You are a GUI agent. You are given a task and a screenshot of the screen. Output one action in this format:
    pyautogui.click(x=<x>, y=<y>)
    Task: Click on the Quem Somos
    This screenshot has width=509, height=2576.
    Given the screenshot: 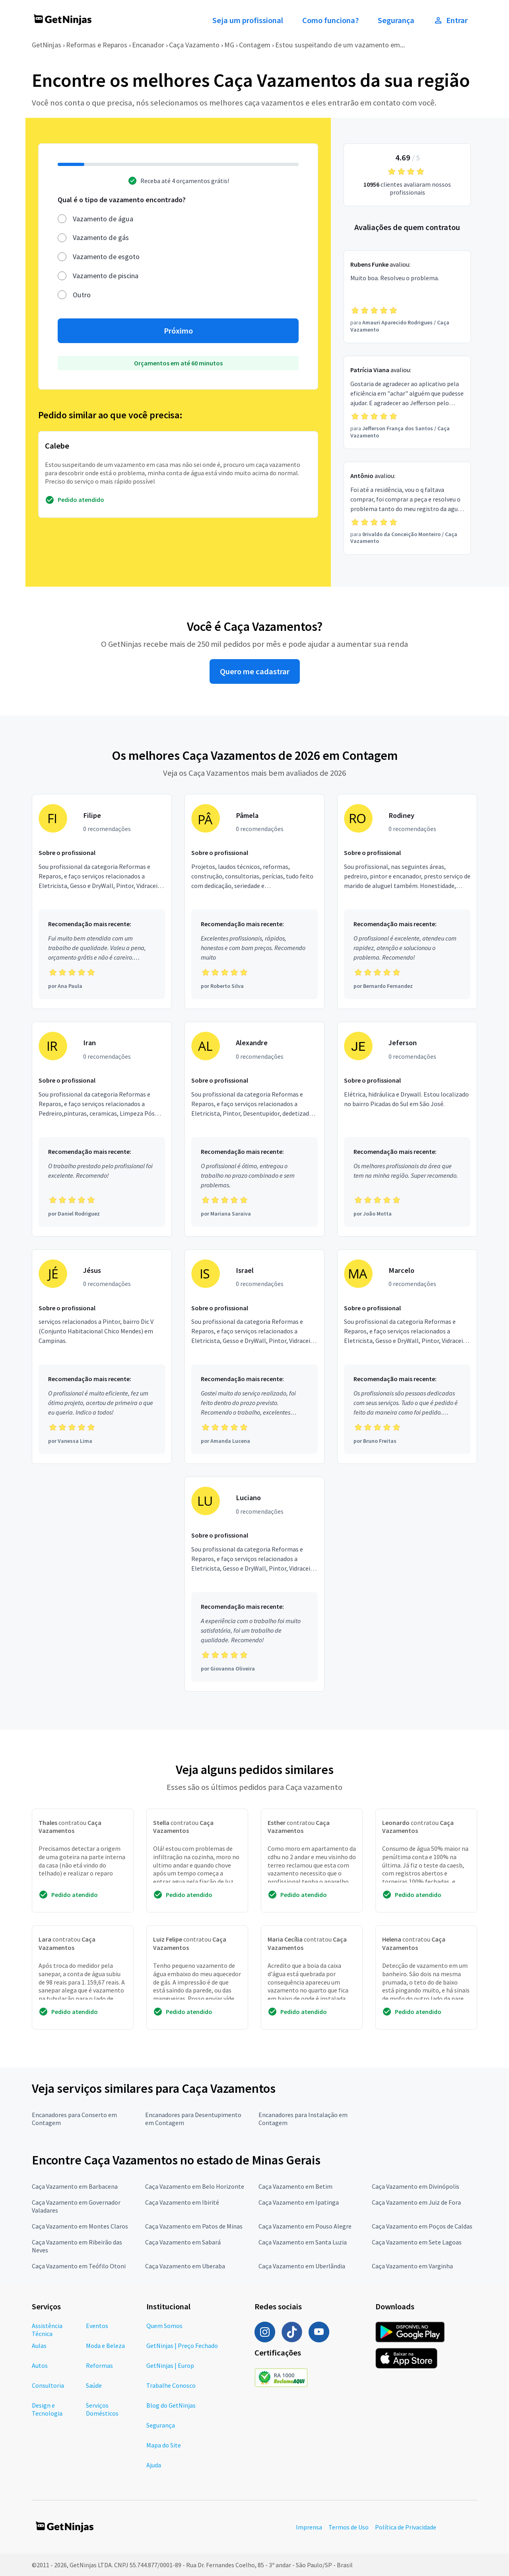 What is the action you would take?
    pyautogui.click(x=164, y=2326)
    